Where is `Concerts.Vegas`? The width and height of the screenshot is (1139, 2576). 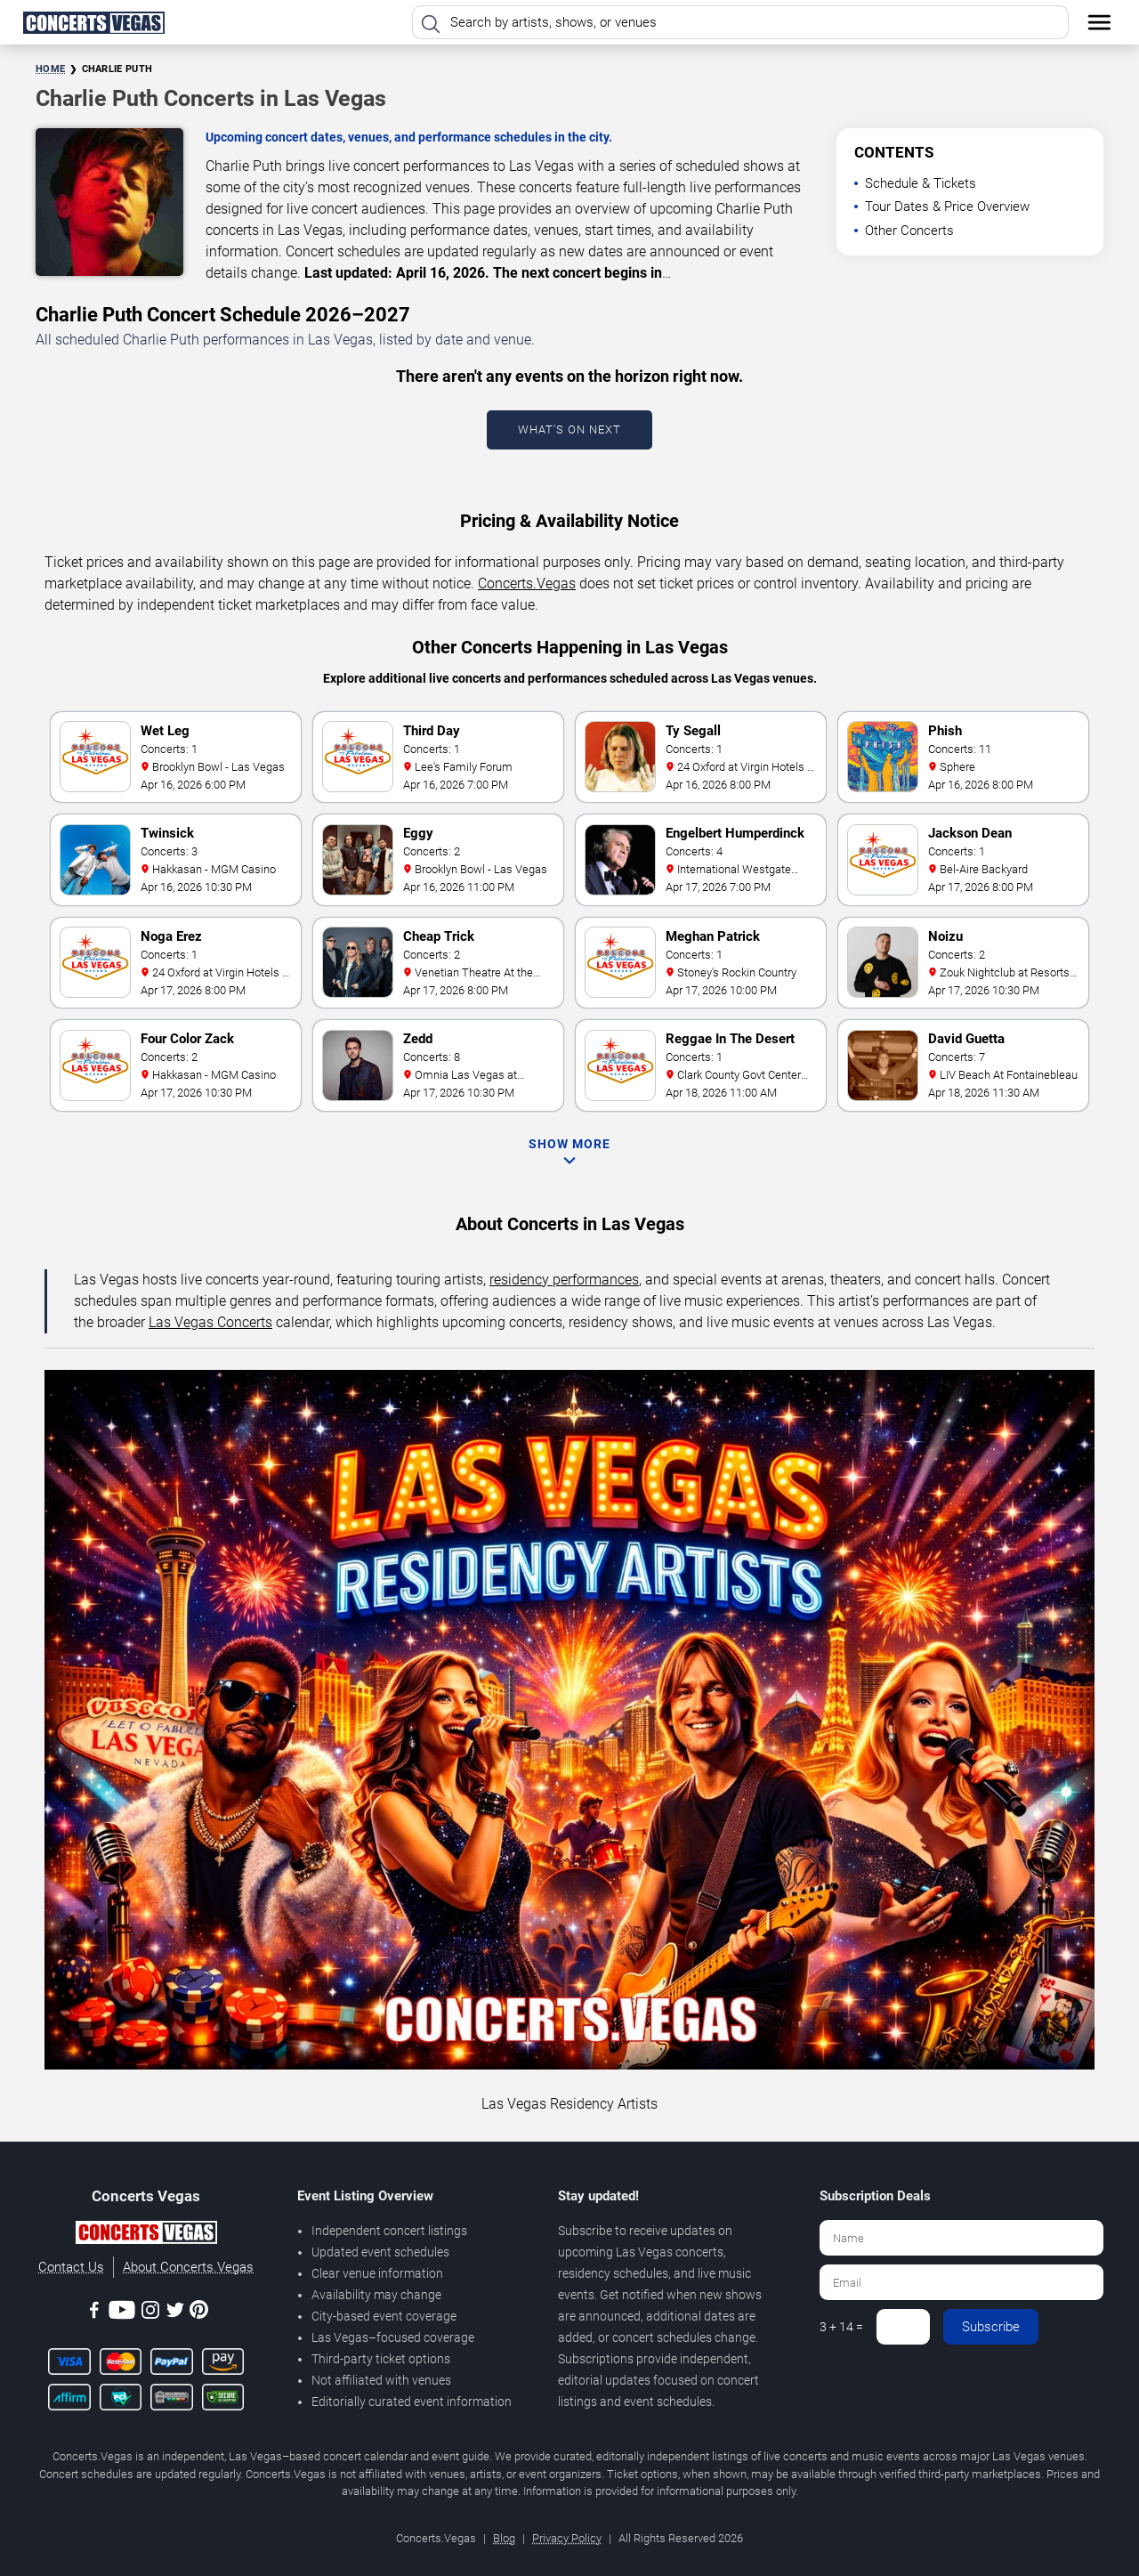
Concerts.Vegas is located at coordinates (527, 583).